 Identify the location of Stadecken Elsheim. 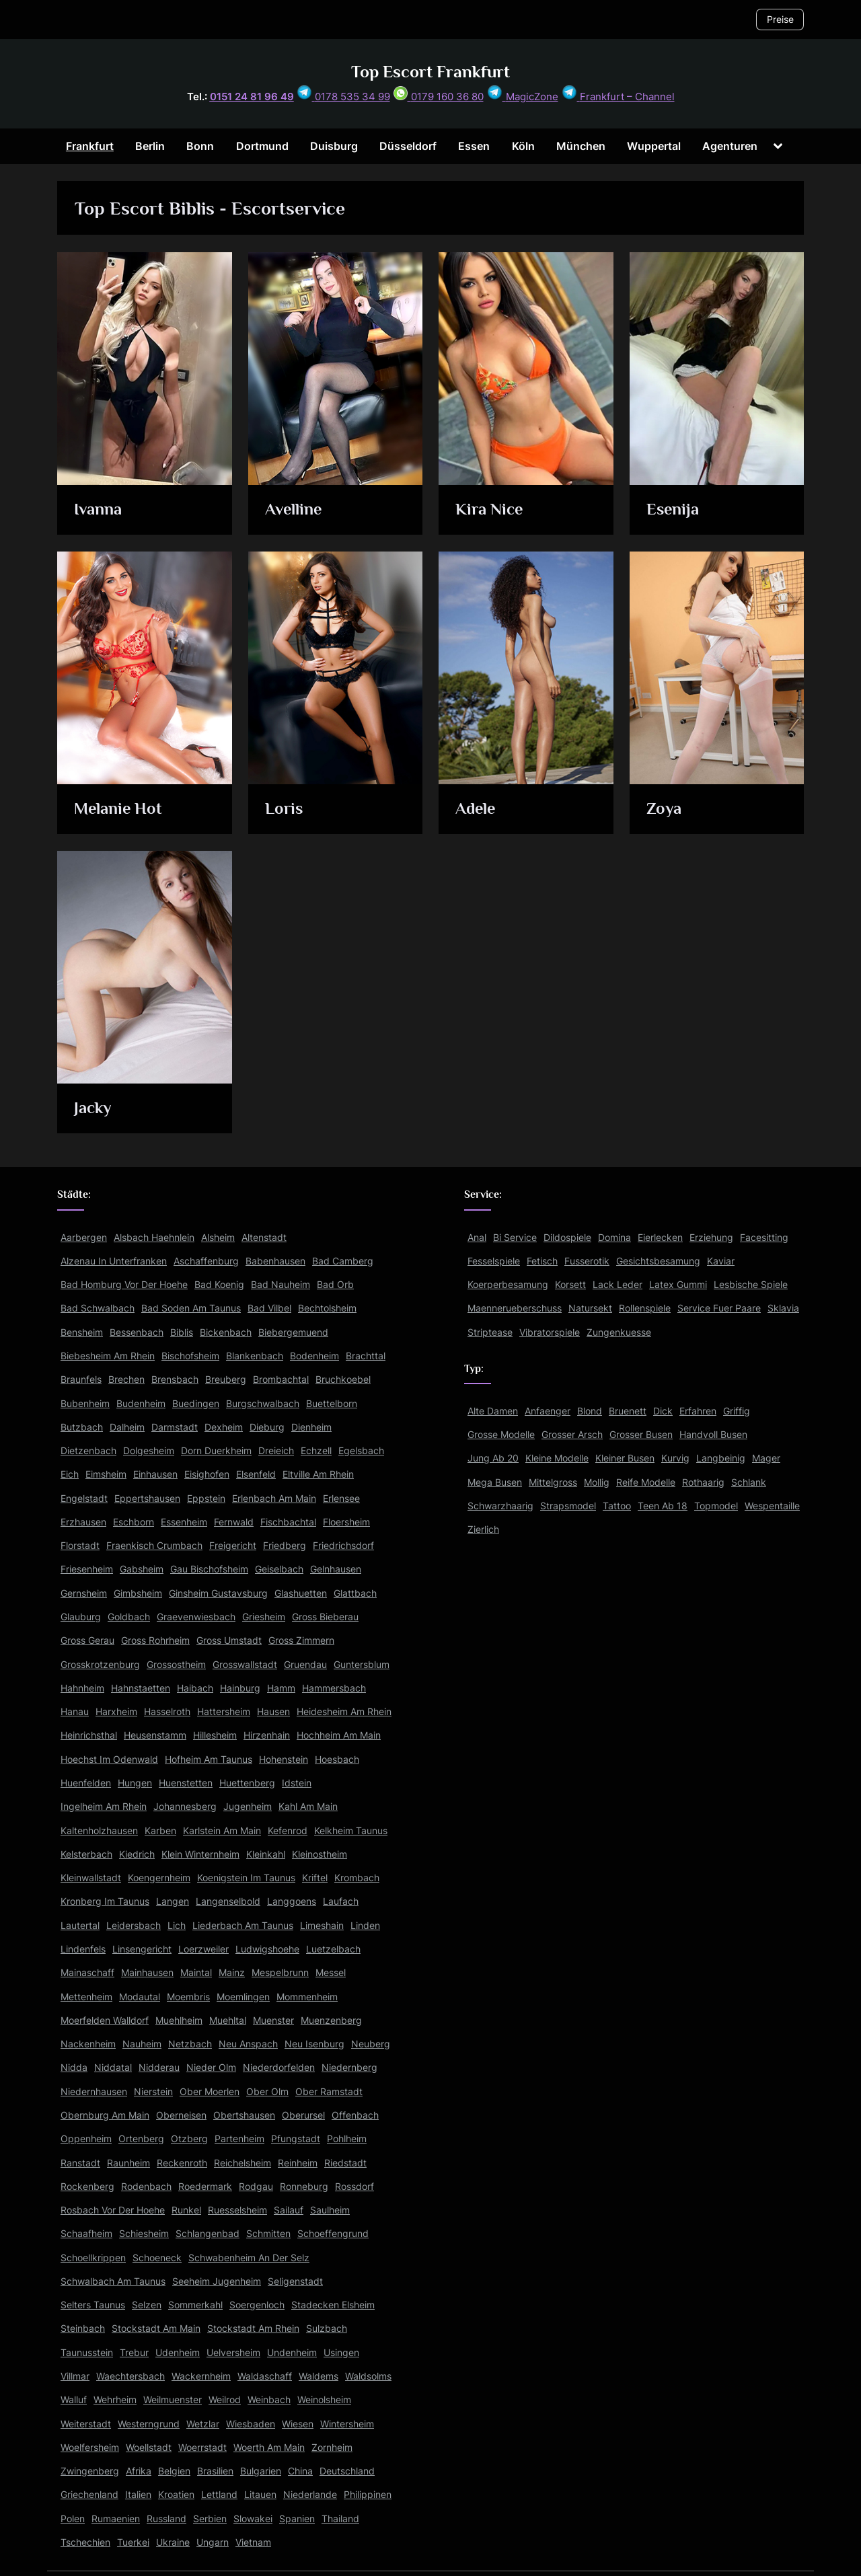
(333, 2304).